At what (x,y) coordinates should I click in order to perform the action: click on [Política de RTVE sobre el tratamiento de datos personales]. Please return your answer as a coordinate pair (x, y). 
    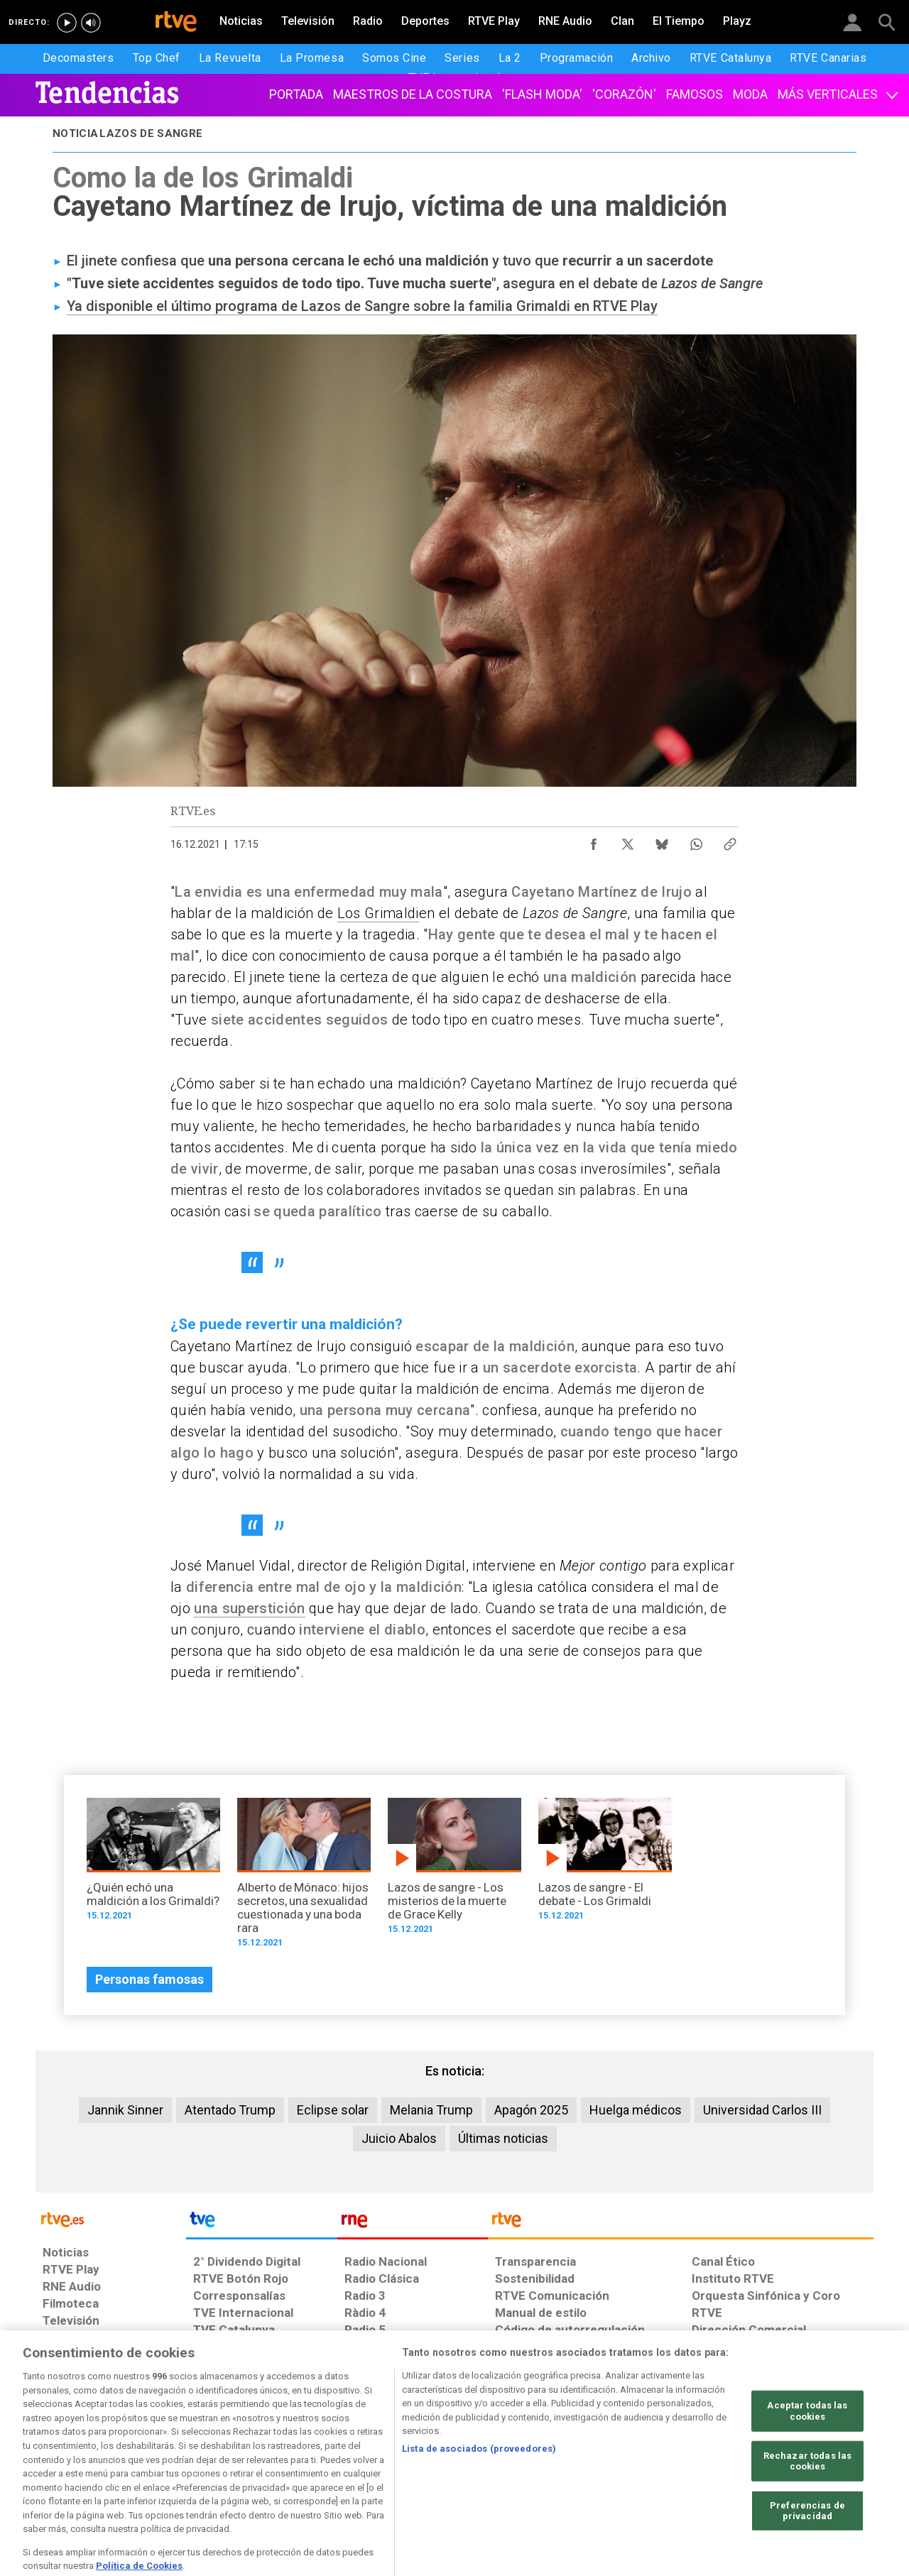
    Looking at the image, I should click on (172, 2467).